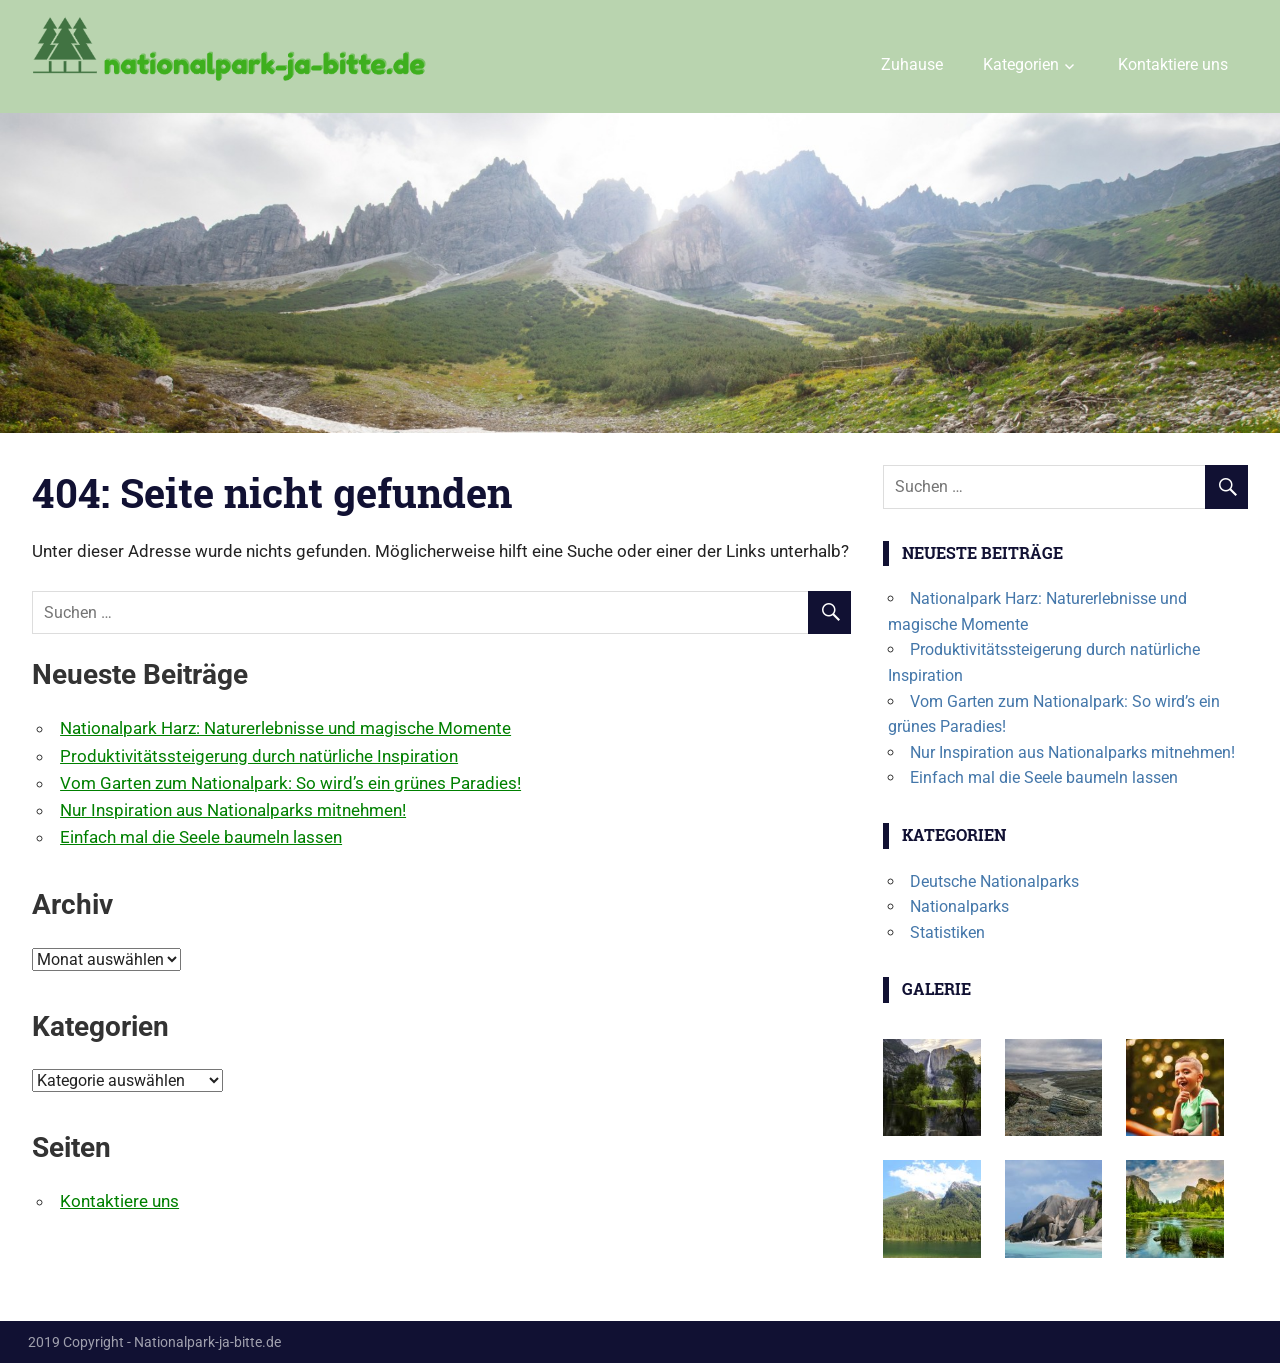 This screenshot has height=1363, width=1280. Describe the element at coordinates (259, 756) in the screenshot. I see `Produktivitätssteigerung durch natürliche Inspiration` at that location.